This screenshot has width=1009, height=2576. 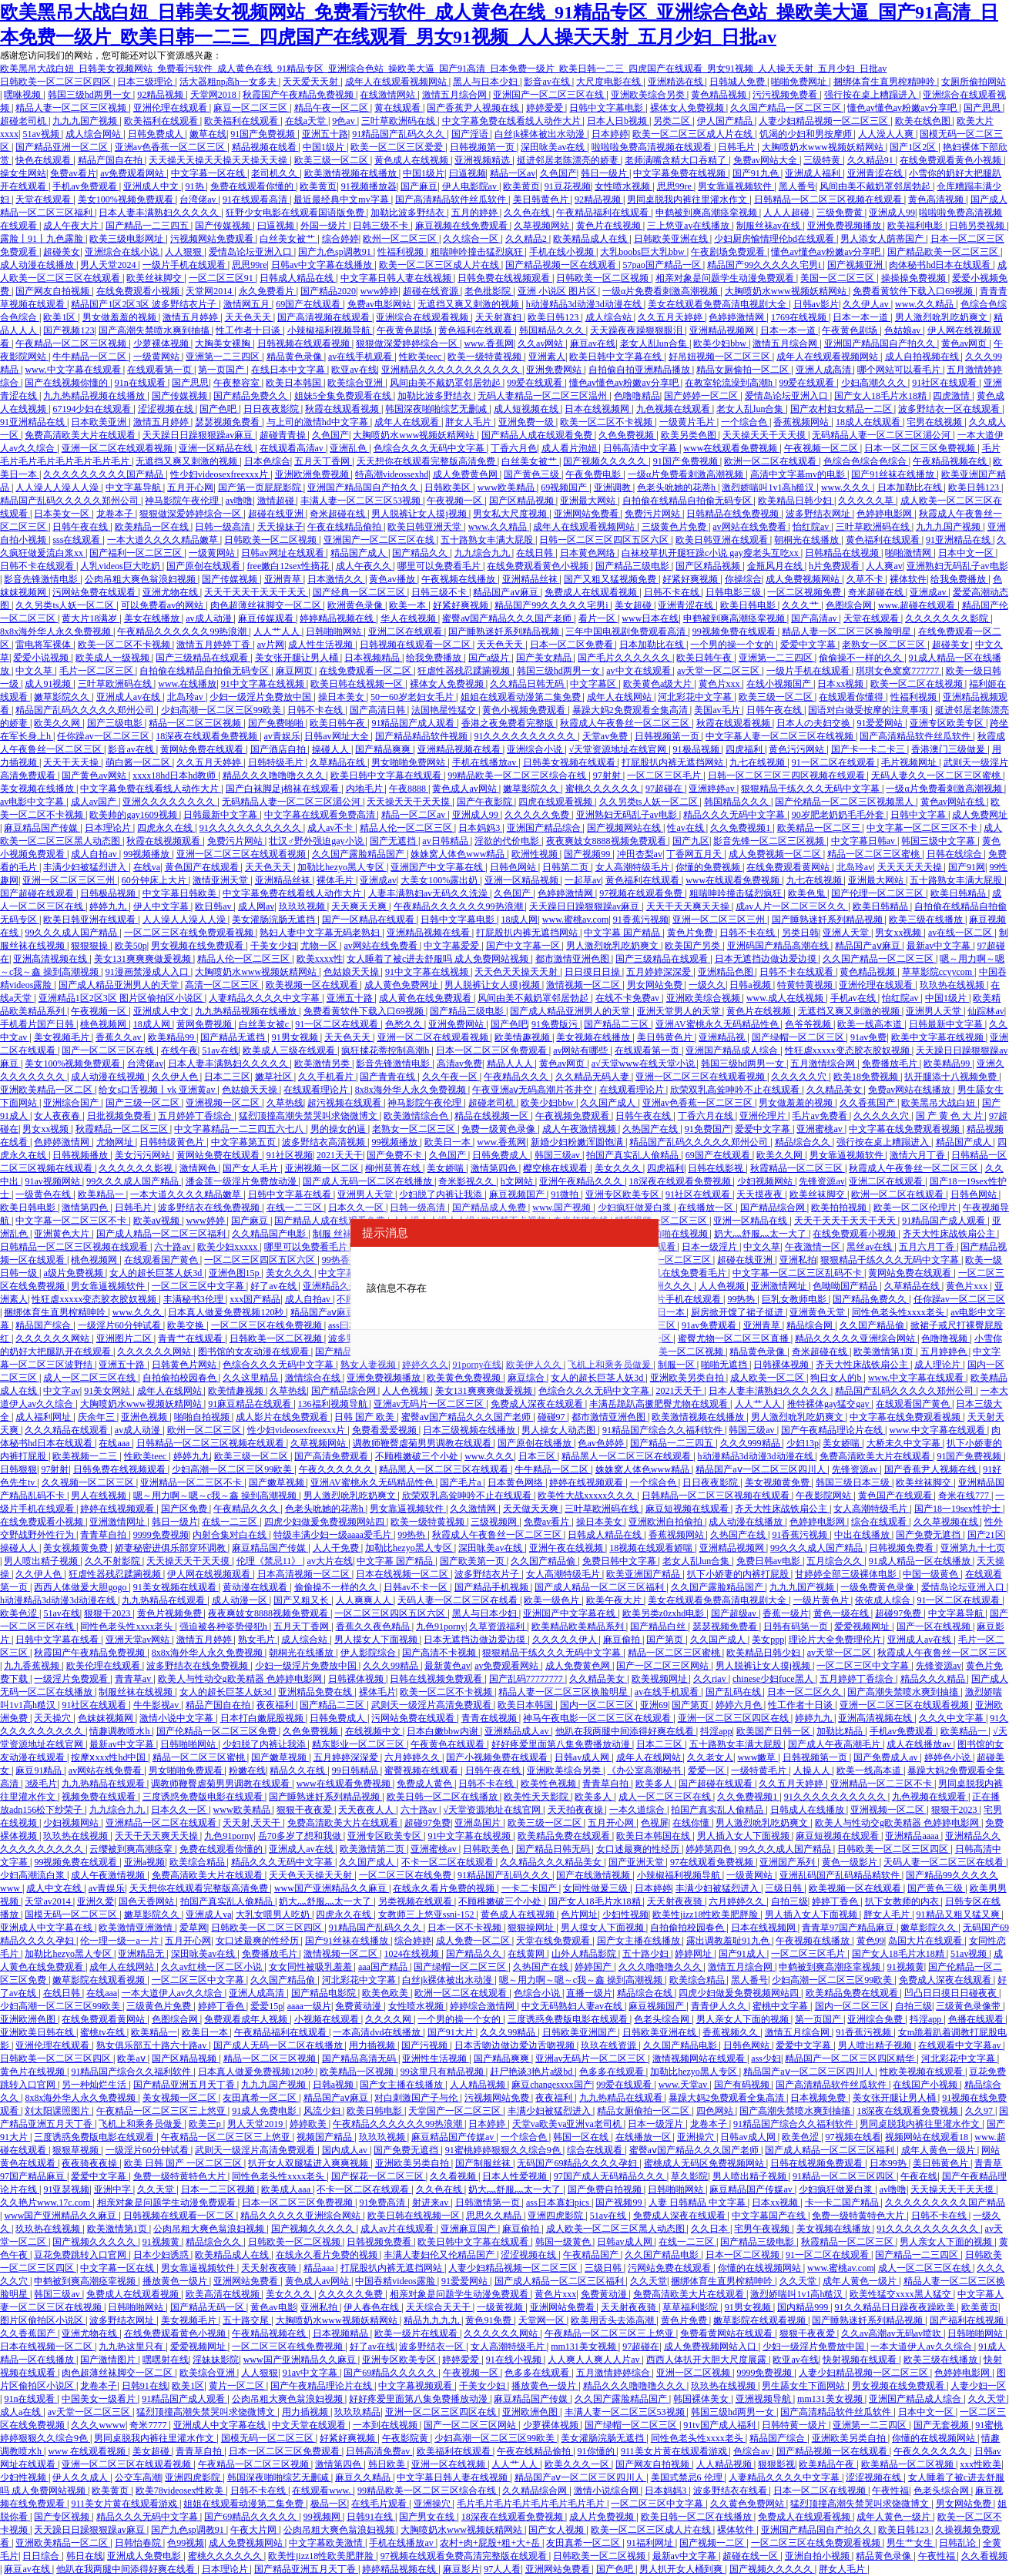 What do you see at coordinates (644, 1574) in the screenshot?
I see `欧美亚洲国产精品` at bounding box center [644, 1574].